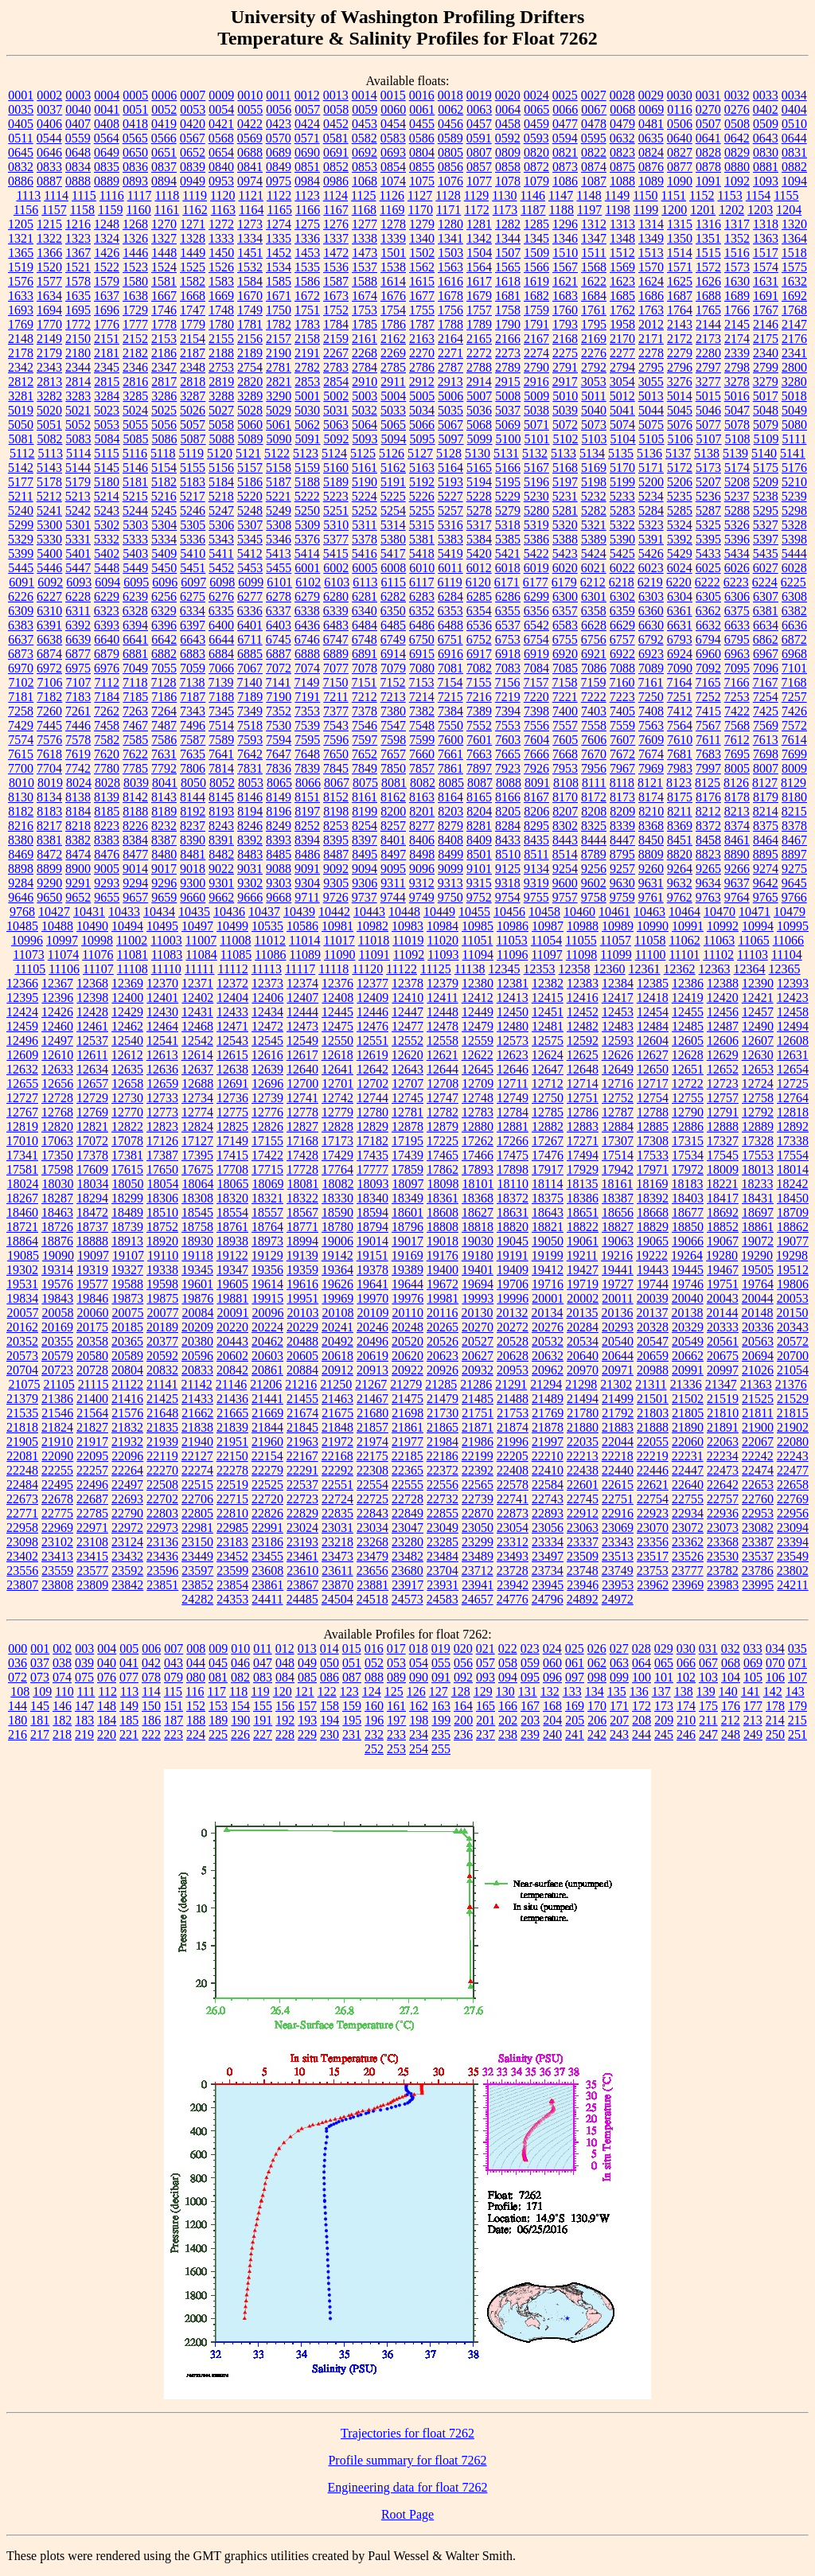 The width and height of the screenshot is (815, 2576). I want to click on 7102, so click(21, 682).